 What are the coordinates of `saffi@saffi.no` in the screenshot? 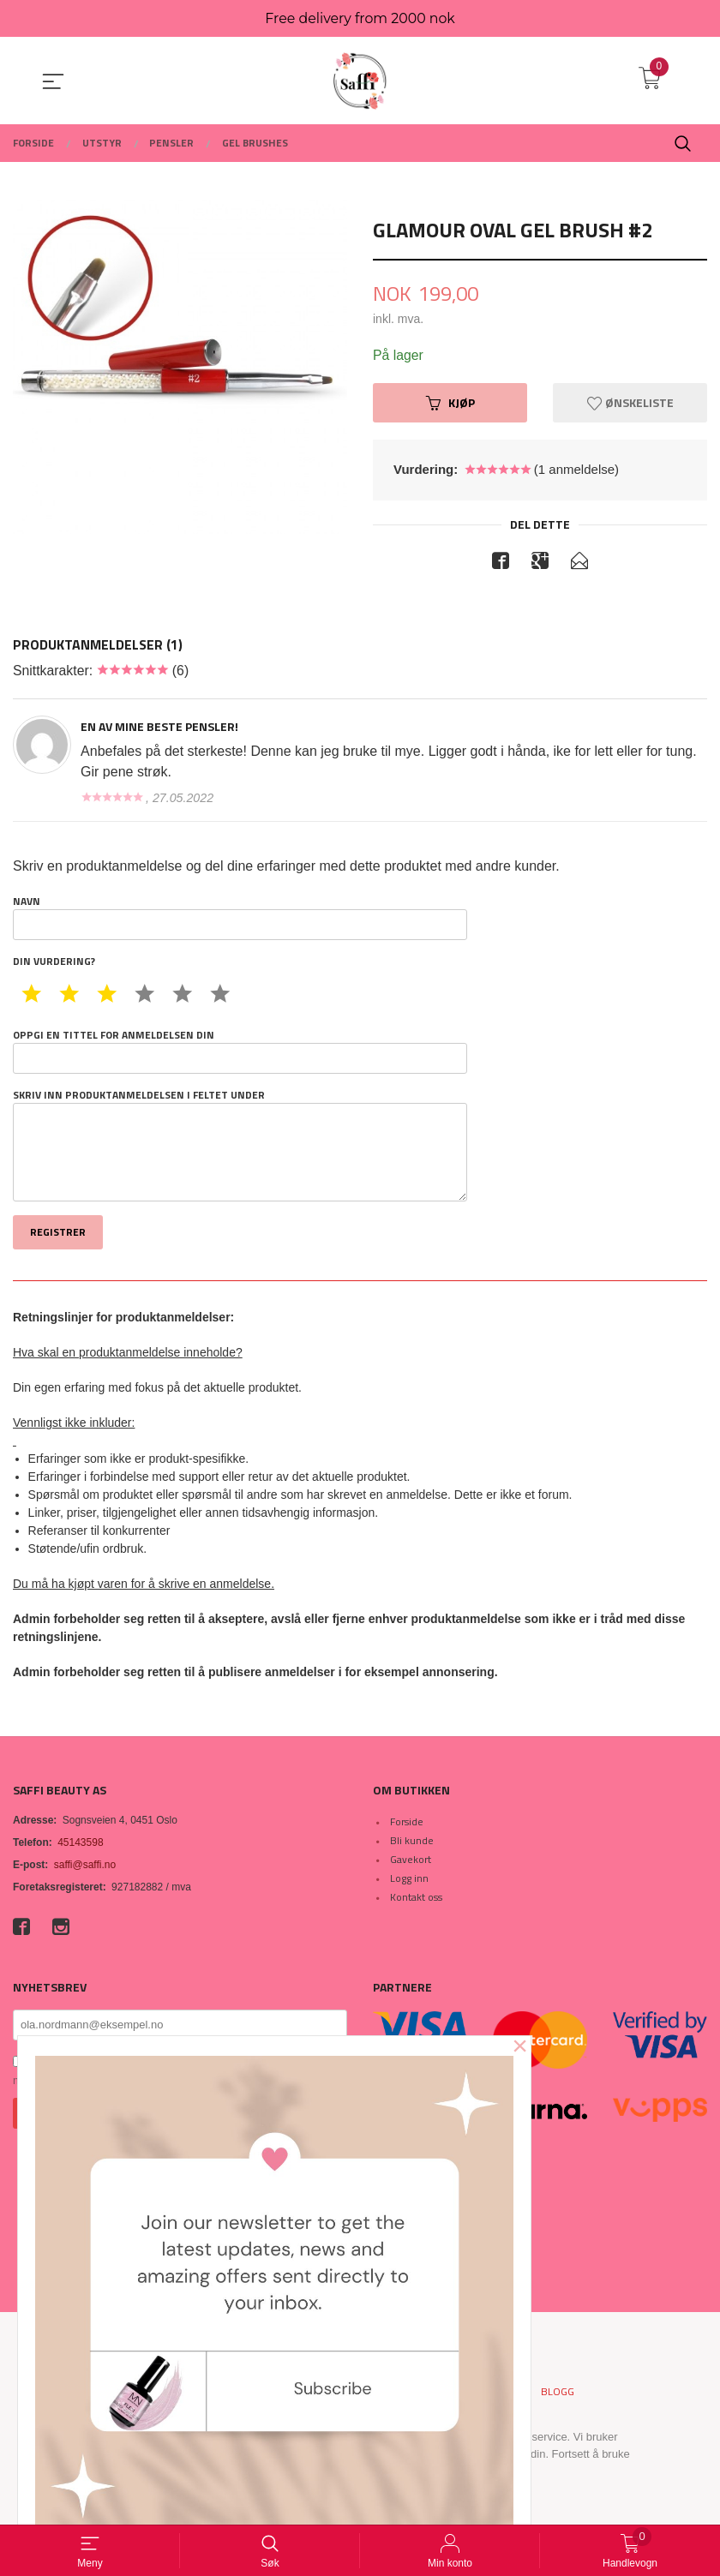 It's located at (85, 1866).